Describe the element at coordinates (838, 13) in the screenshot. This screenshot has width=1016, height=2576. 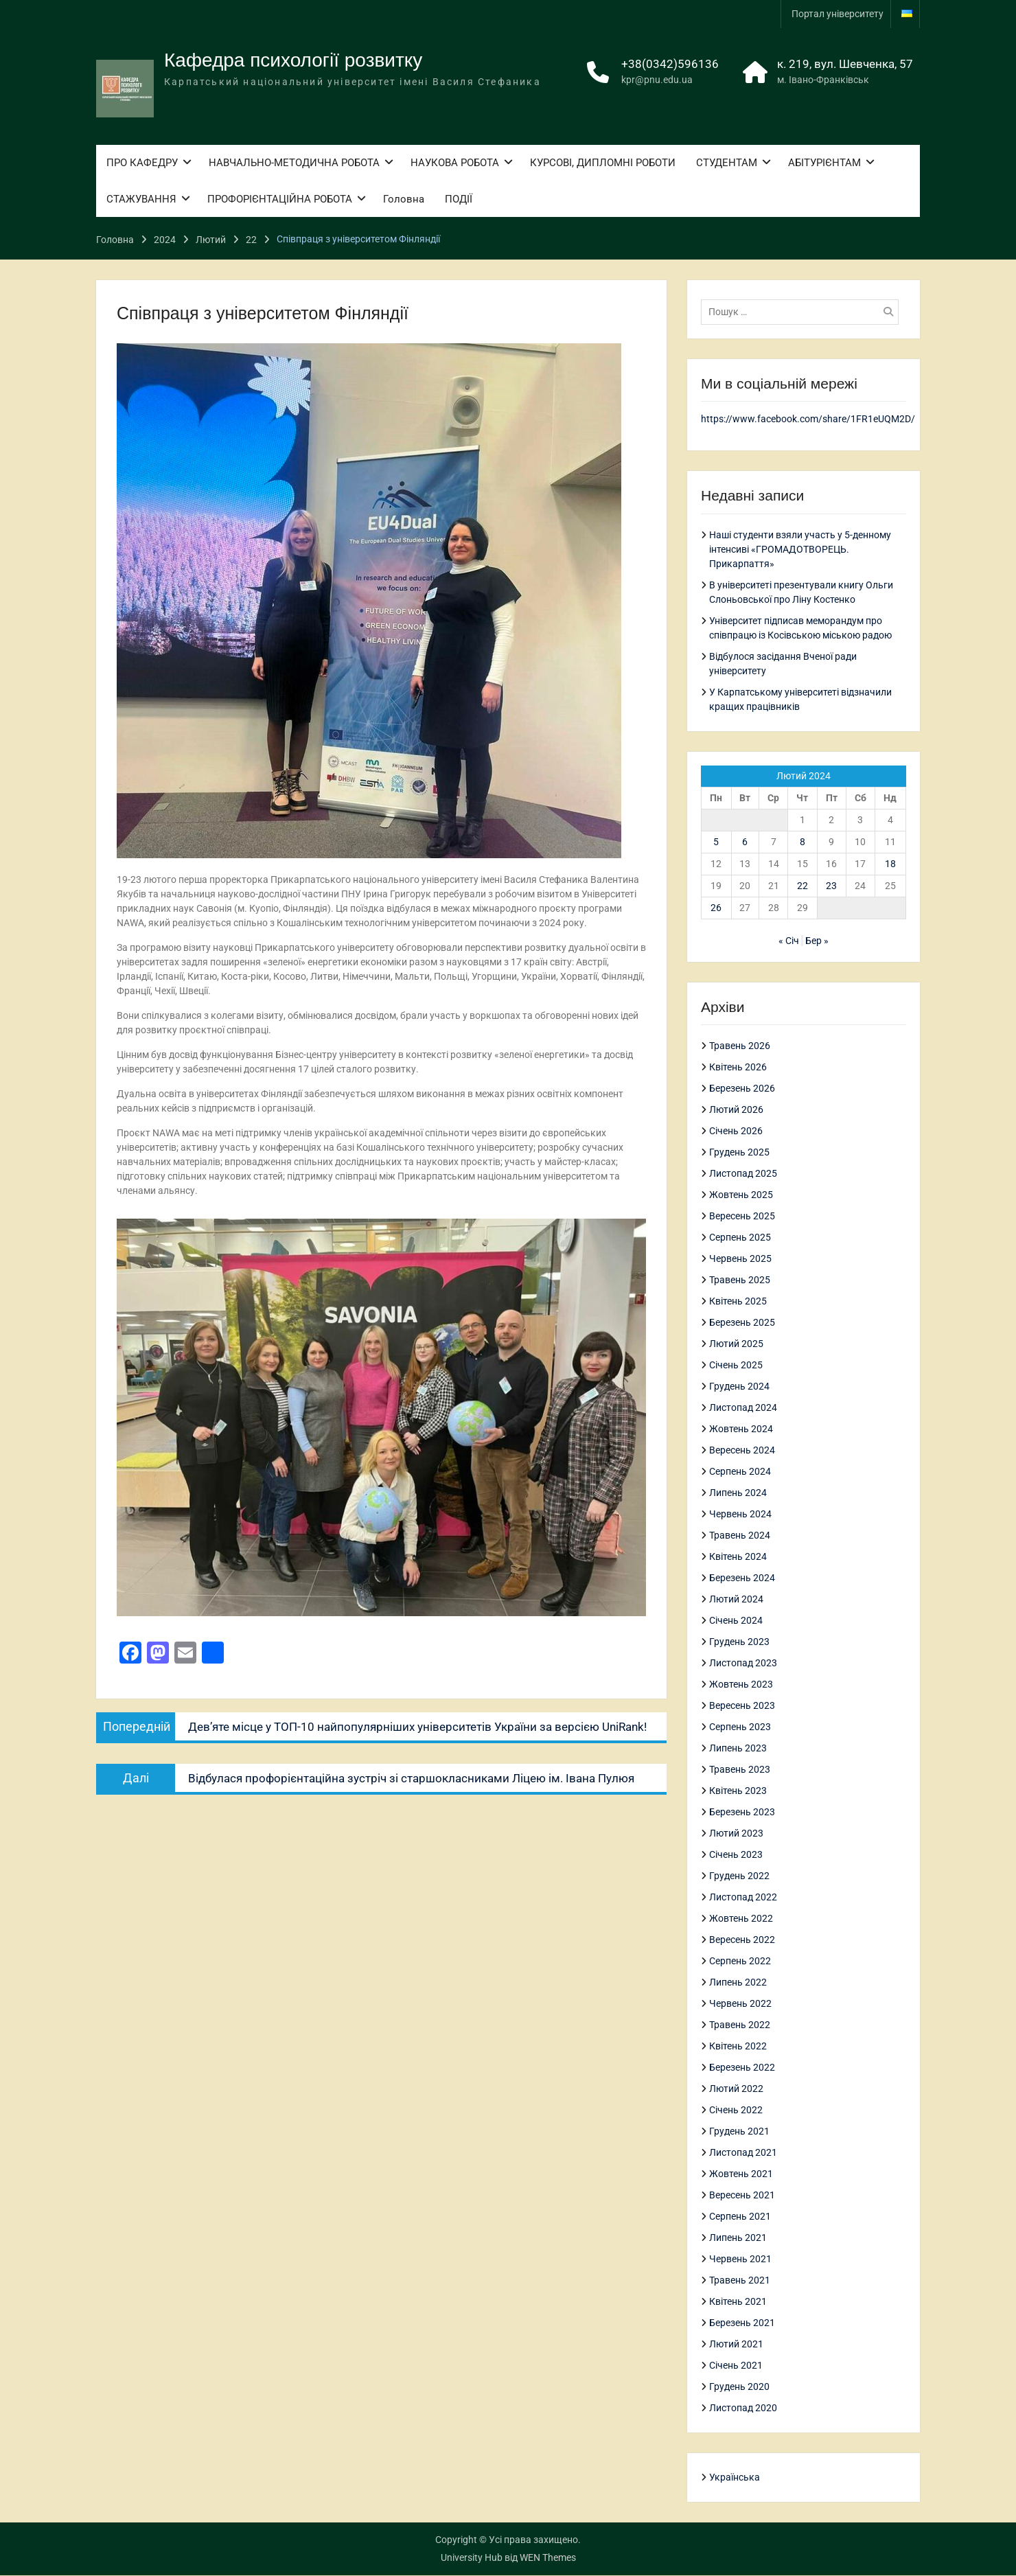
I see `Портал університету` at that location.